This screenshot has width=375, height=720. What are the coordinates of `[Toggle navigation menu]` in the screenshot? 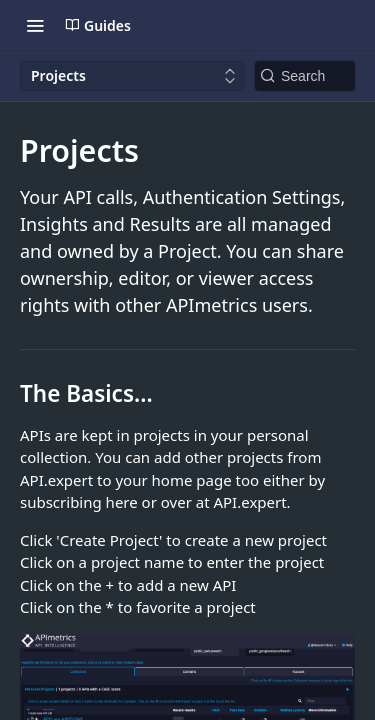 It's located at (35, 25).